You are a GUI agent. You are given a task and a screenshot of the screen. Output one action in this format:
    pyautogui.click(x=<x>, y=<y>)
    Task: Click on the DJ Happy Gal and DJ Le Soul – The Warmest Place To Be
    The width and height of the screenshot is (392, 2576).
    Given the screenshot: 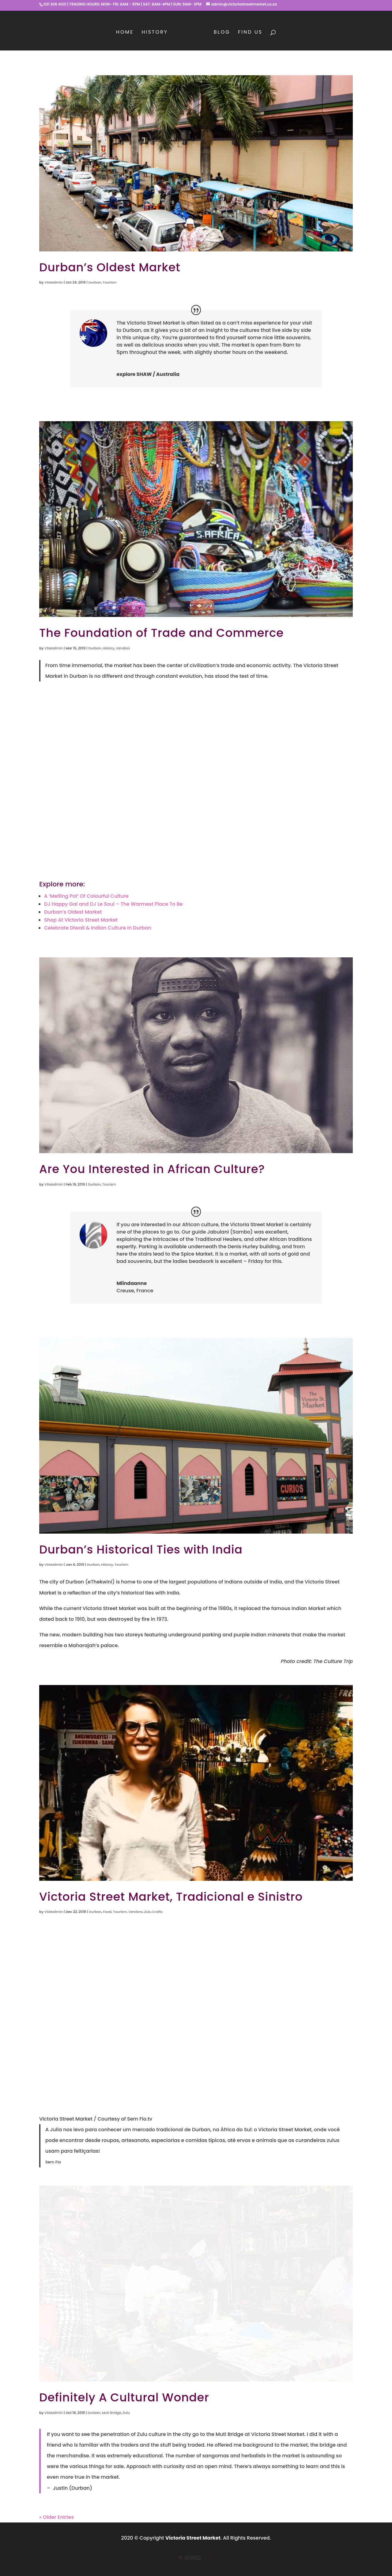 What is the action you would take?
    pyautogui.click(x=113, y=904)
    